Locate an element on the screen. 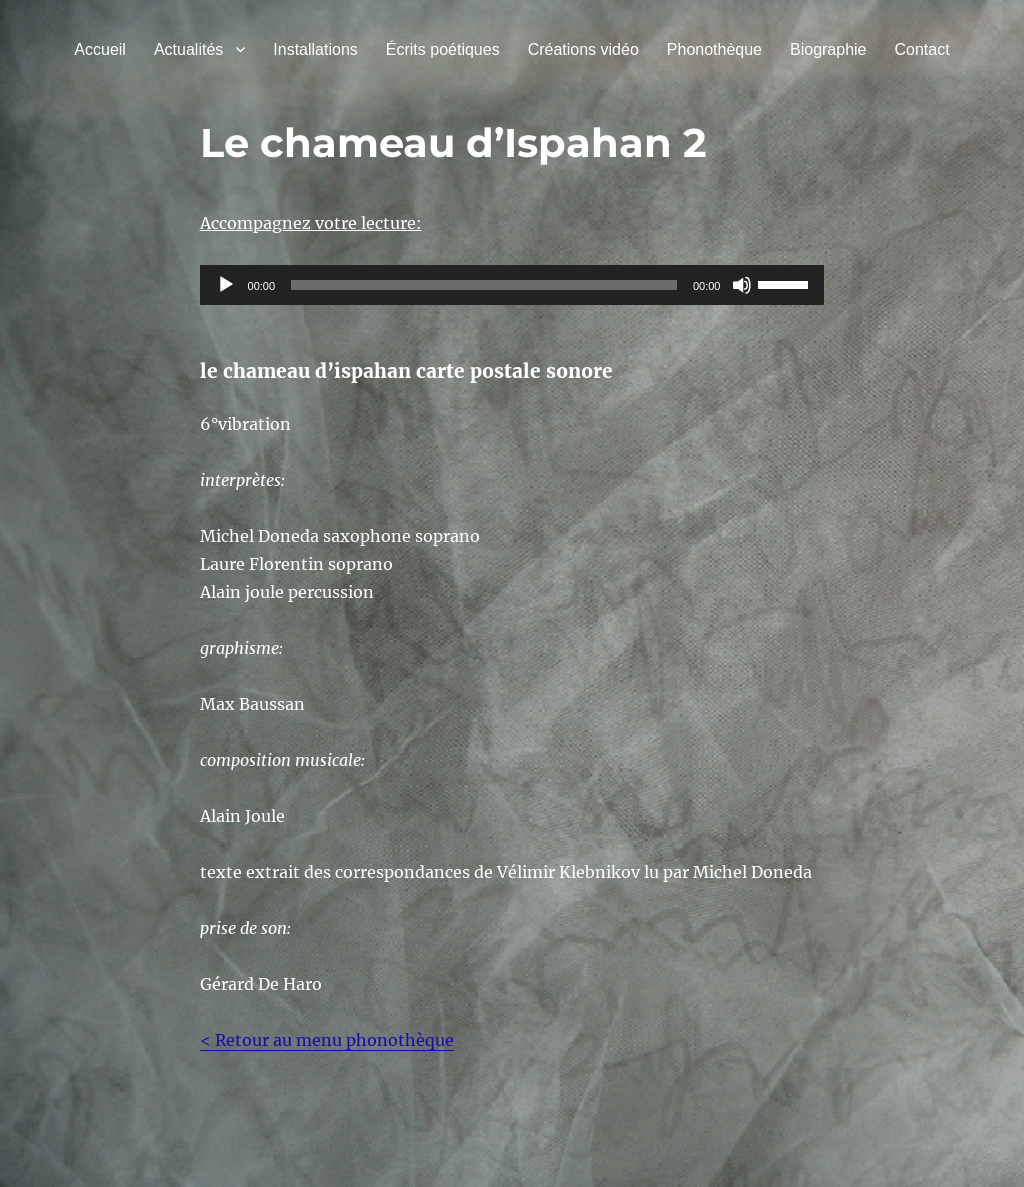 The image size is (1024, 1187). Actualités is located at coordinates (188, 49).